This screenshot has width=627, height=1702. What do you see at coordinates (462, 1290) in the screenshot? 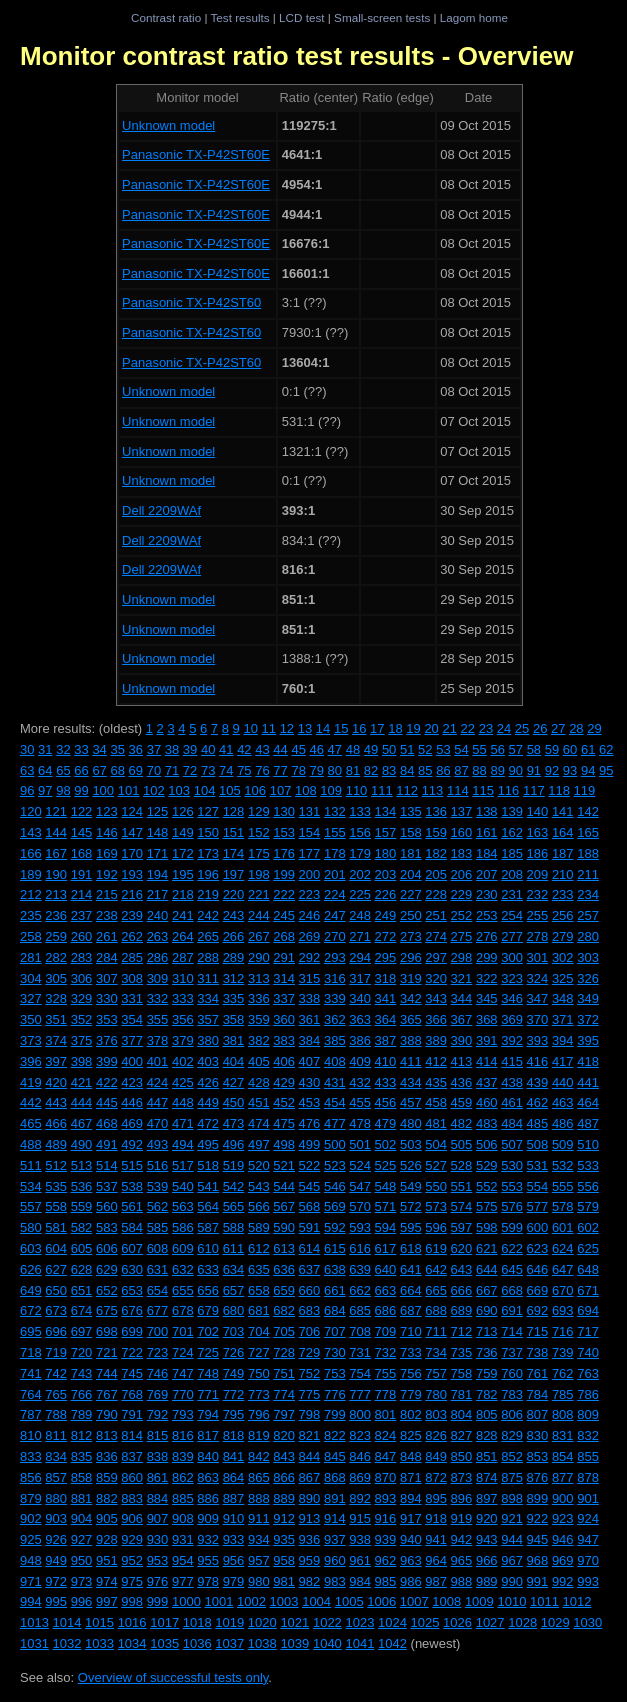
I see `666` at bounding box center [462, 1290].